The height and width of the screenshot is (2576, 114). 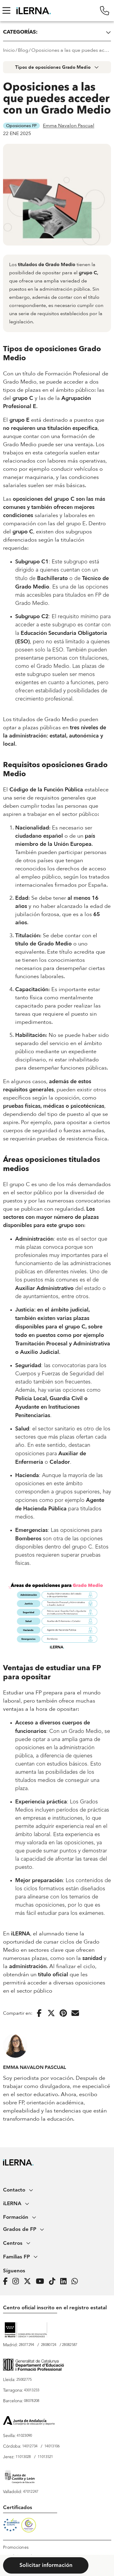 What do you see at coordinates (31, 2390) in the screenshot?
I see `43013233` at bounding box center [31, 2390].